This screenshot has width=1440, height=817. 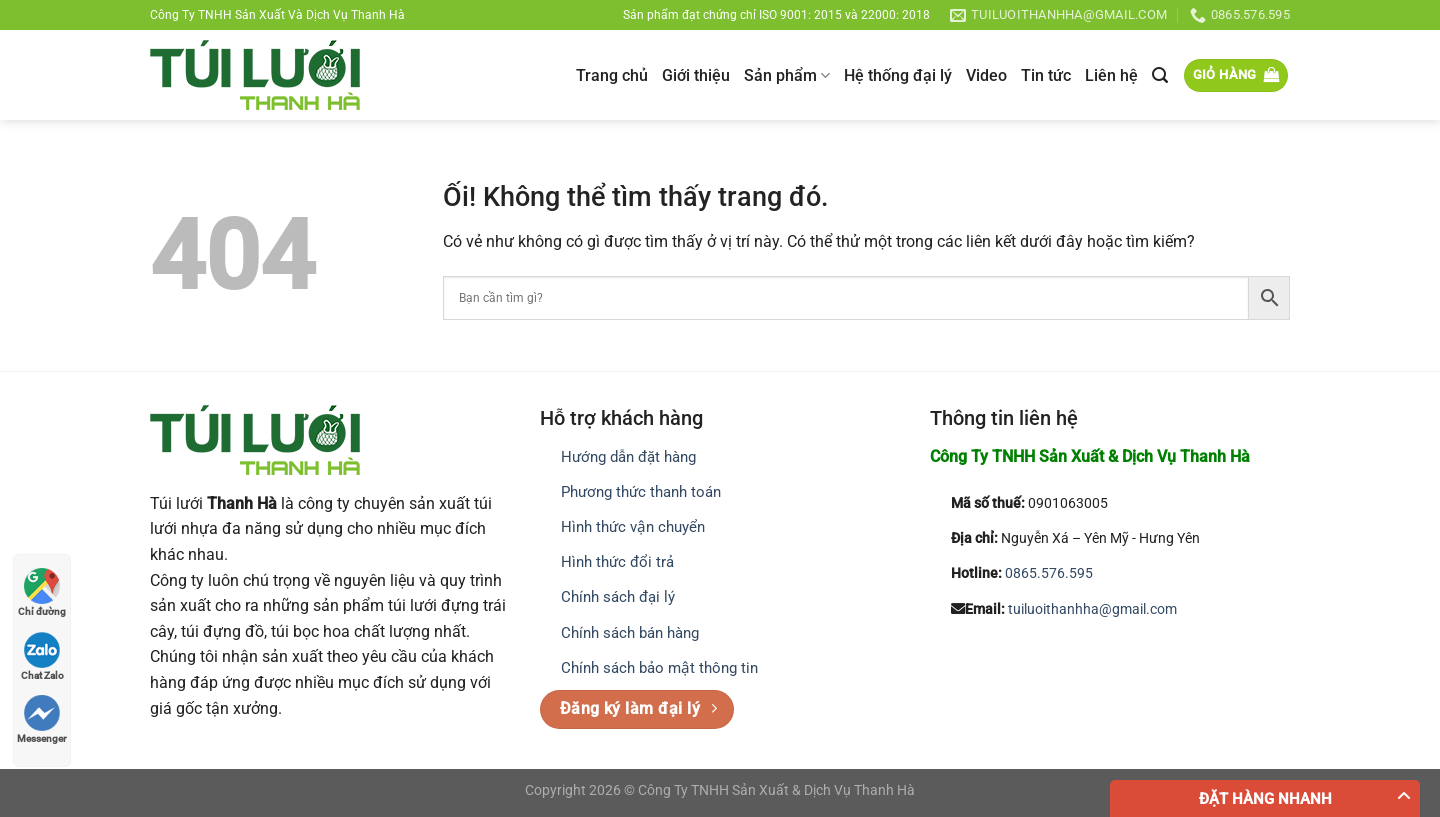 I want to click on Chỉ đường, so click(x=42, y=592).